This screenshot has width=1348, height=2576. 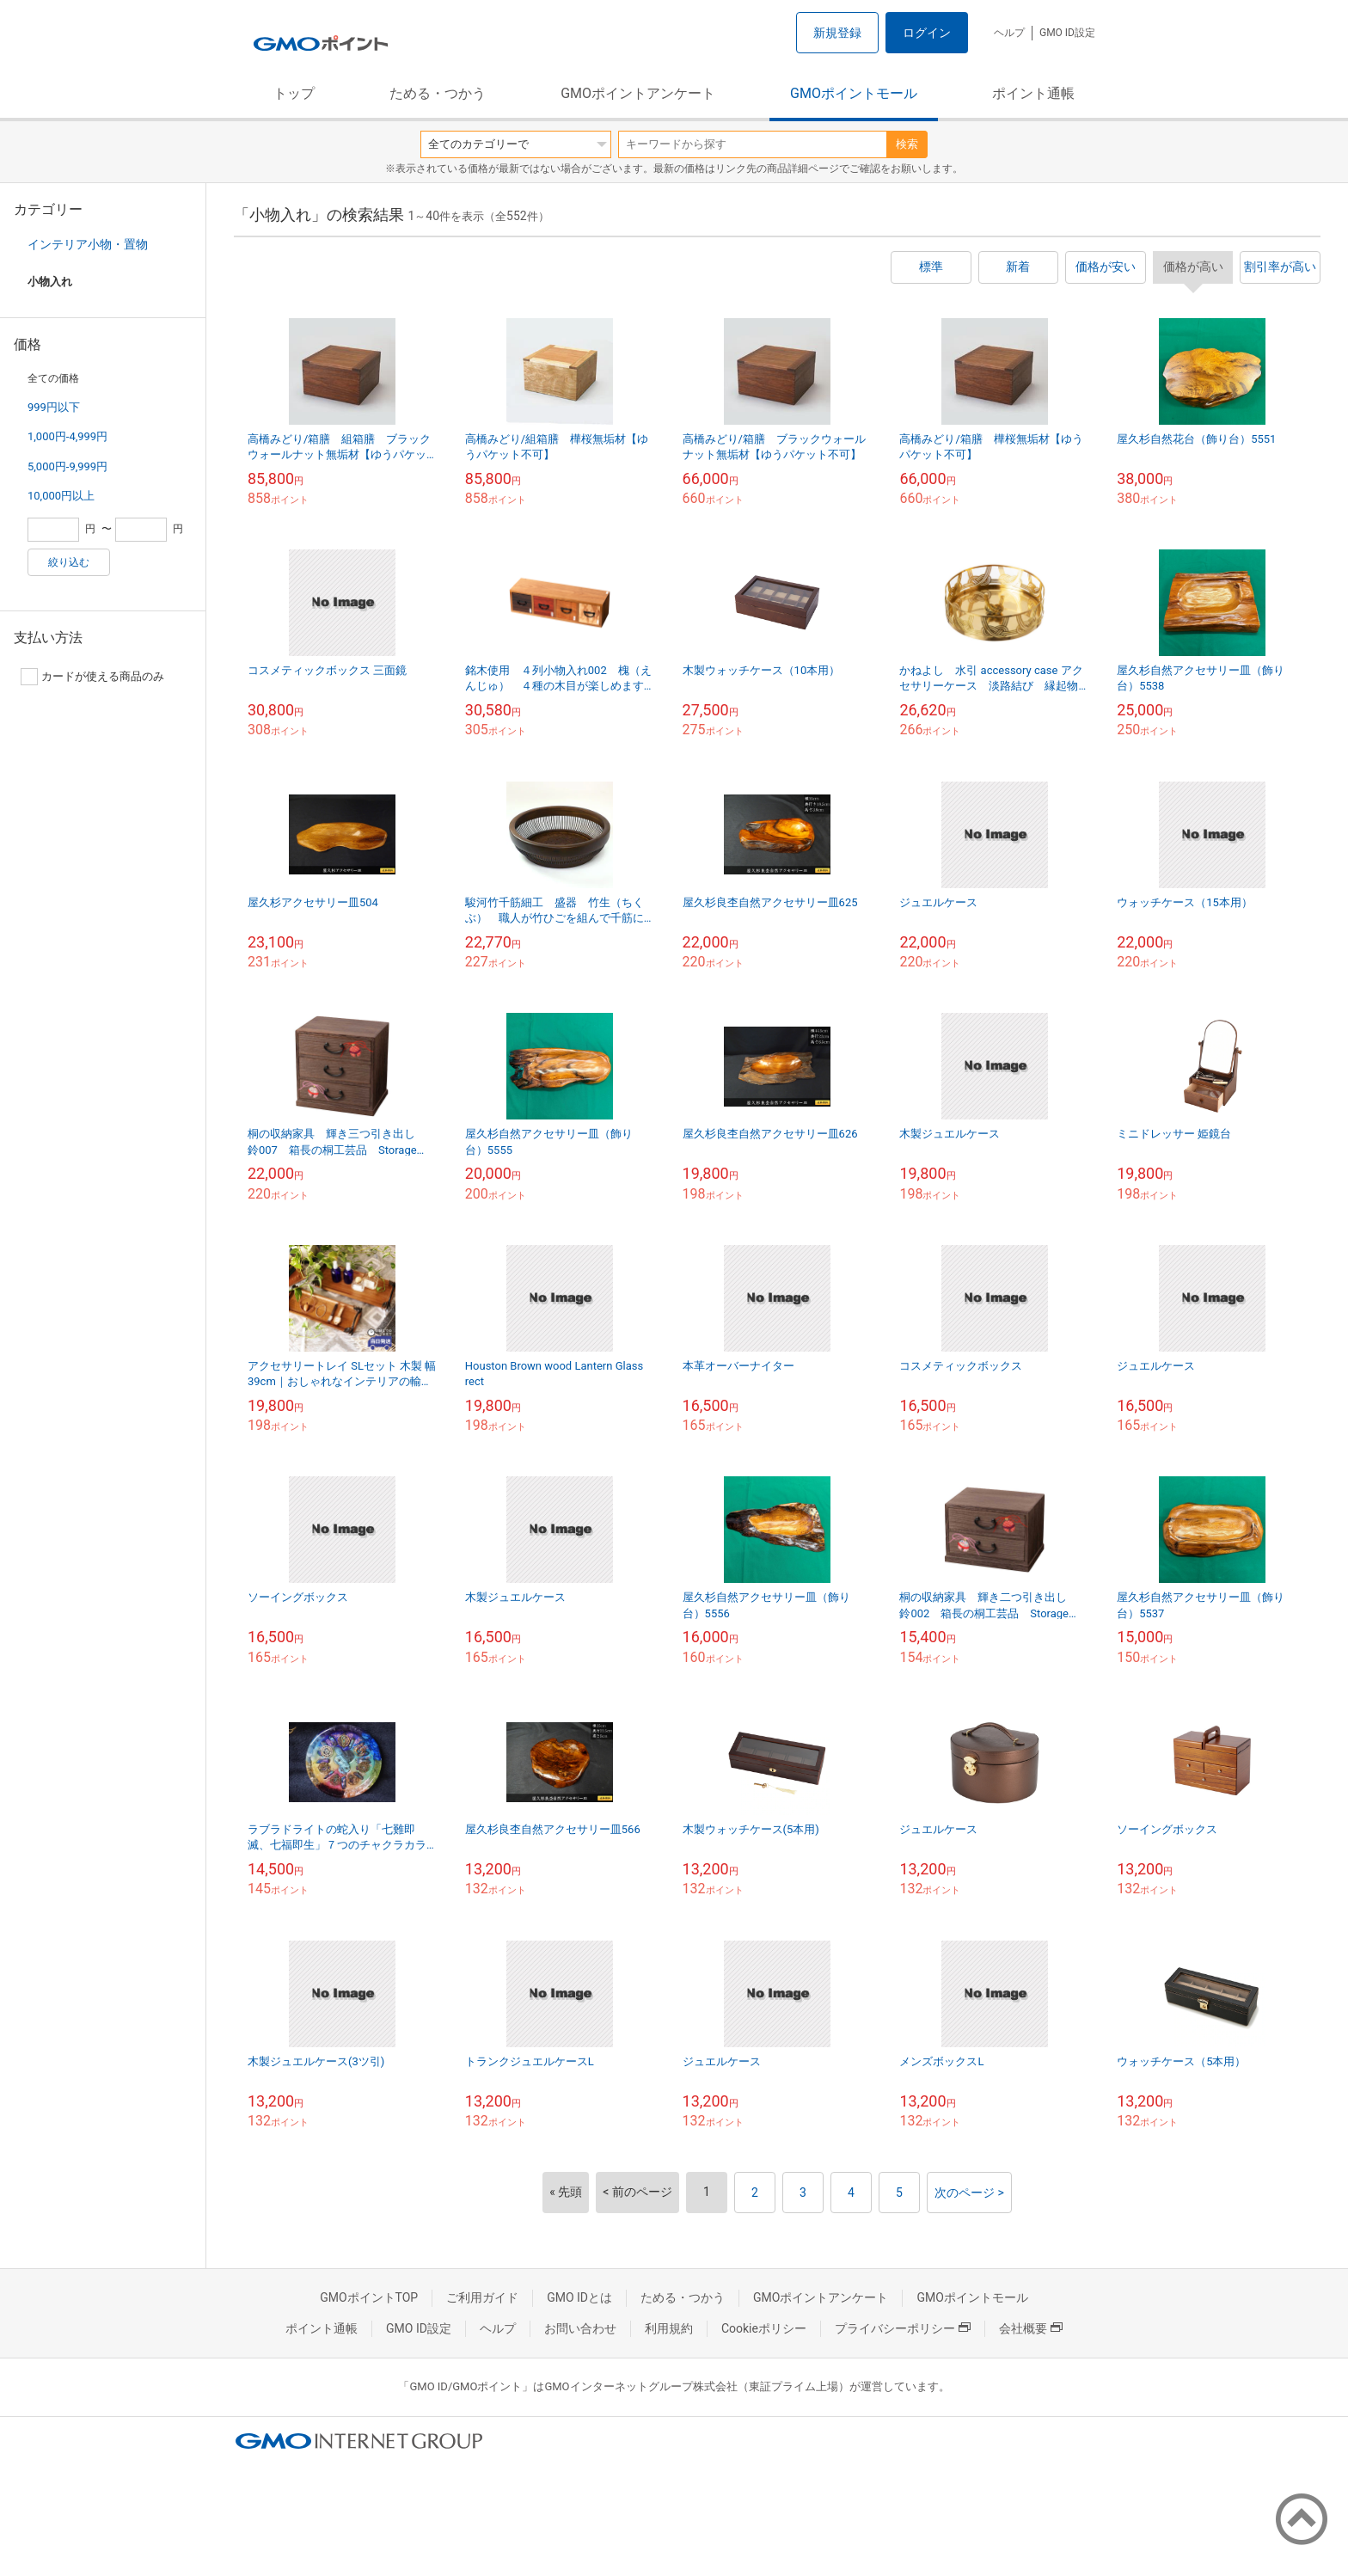 What do you see at coordinates (369, 2297) in the screenshot?
I see `GMOポイントTOP` at bounding box center [369, 2297].